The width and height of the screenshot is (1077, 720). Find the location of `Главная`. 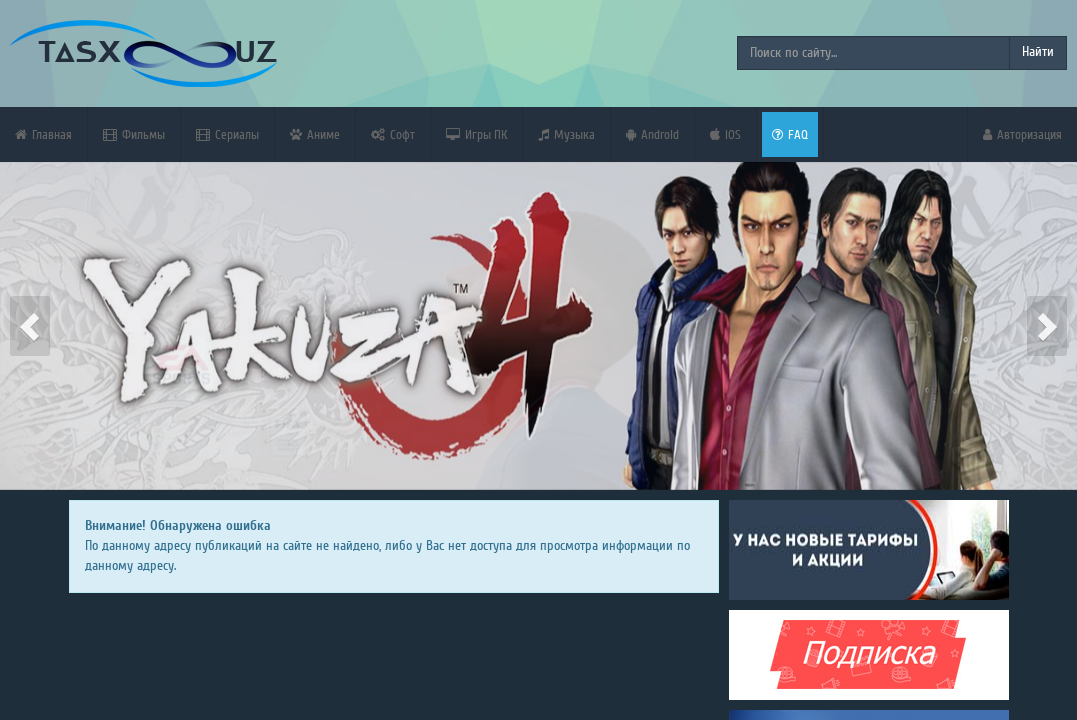

Главная is located at coordinates (43, 134).